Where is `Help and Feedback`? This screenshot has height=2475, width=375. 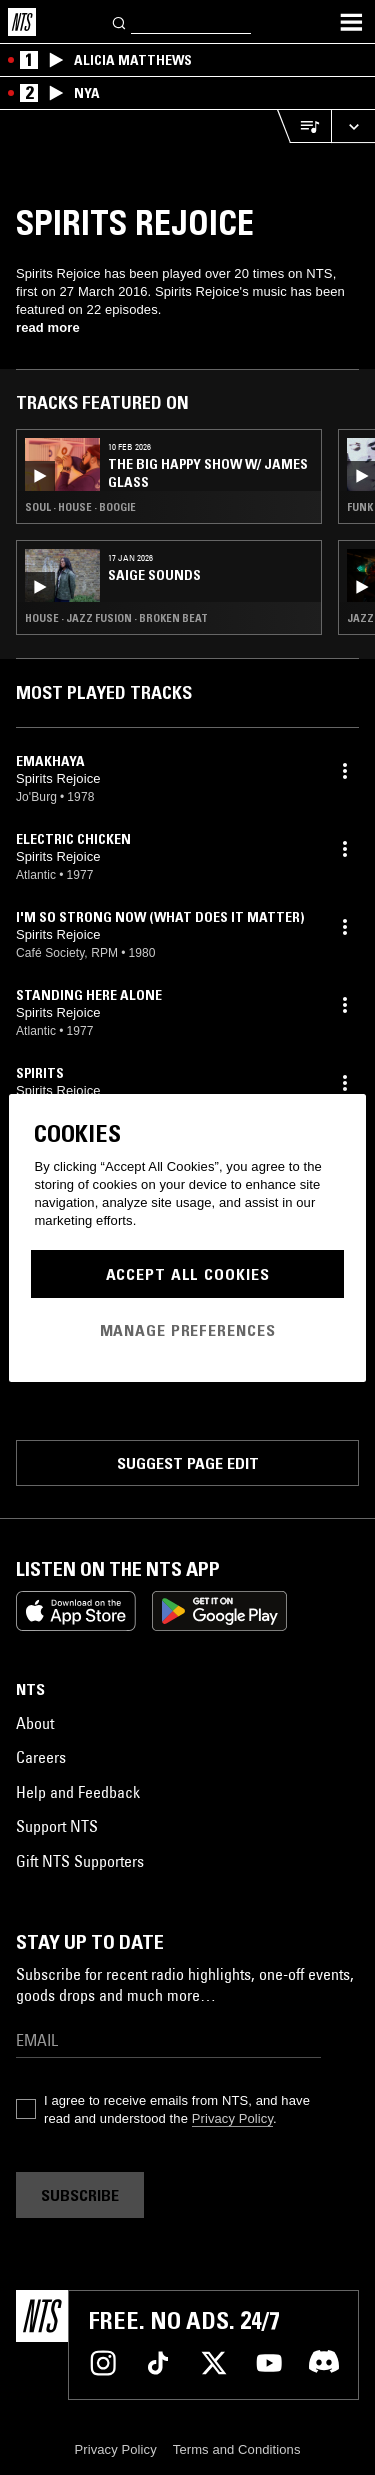
Help and Feedback is located at coordinates (78, 1792).